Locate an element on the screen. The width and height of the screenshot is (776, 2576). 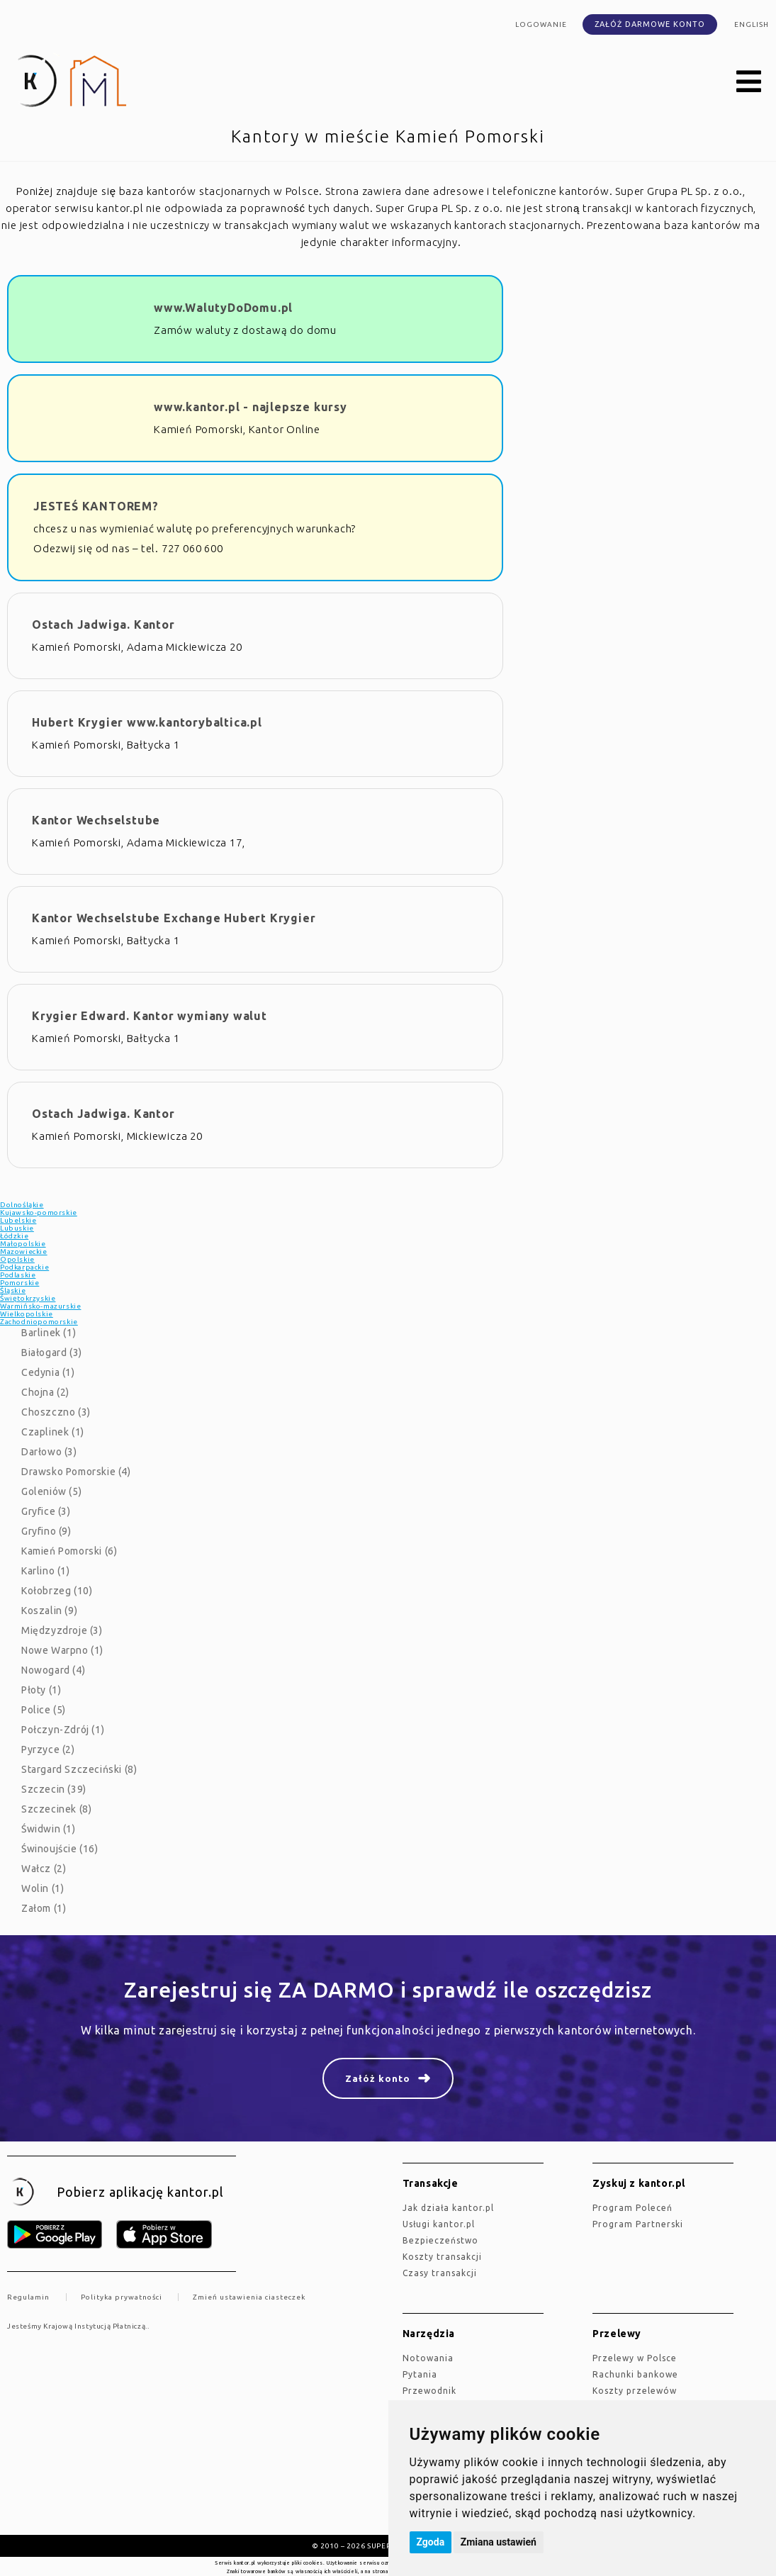
Rachunki bankowe is located at coordinates (635, 2374).